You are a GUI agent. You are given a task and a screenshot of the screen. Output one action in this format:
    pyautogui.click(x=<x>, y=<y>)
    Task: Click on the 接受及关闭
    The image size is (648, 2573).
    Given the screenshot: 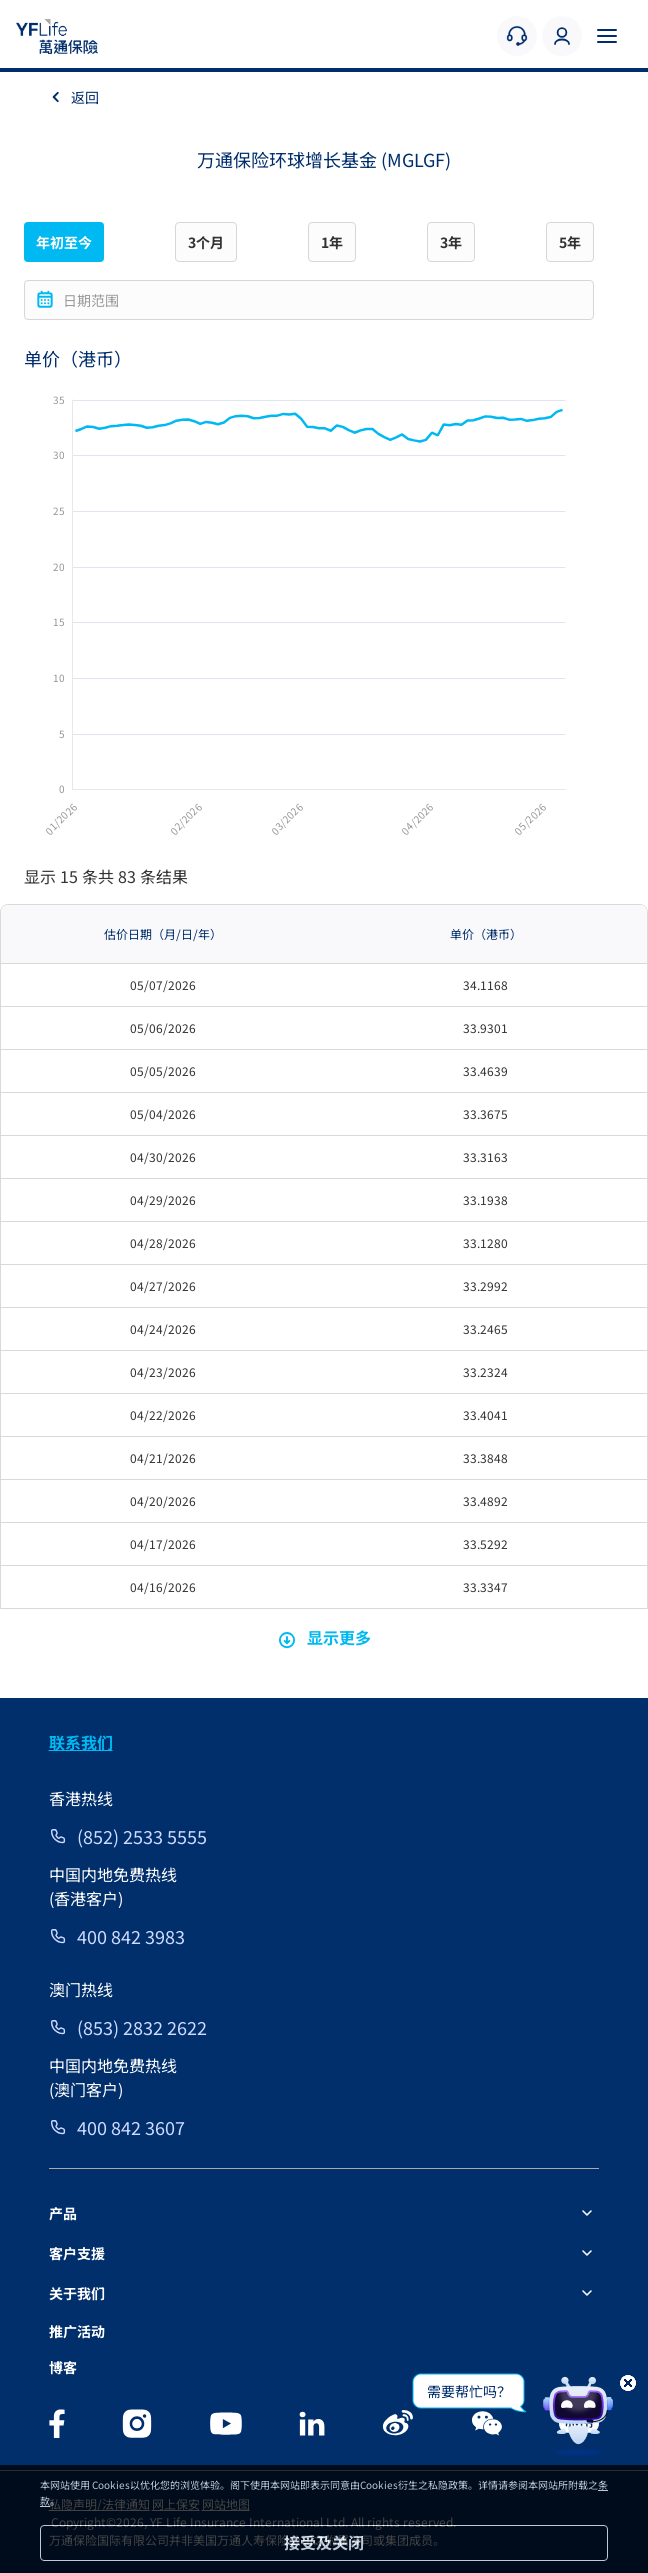 What is the action you would take?
    pyautogui.click(x=324, y=2542)
    